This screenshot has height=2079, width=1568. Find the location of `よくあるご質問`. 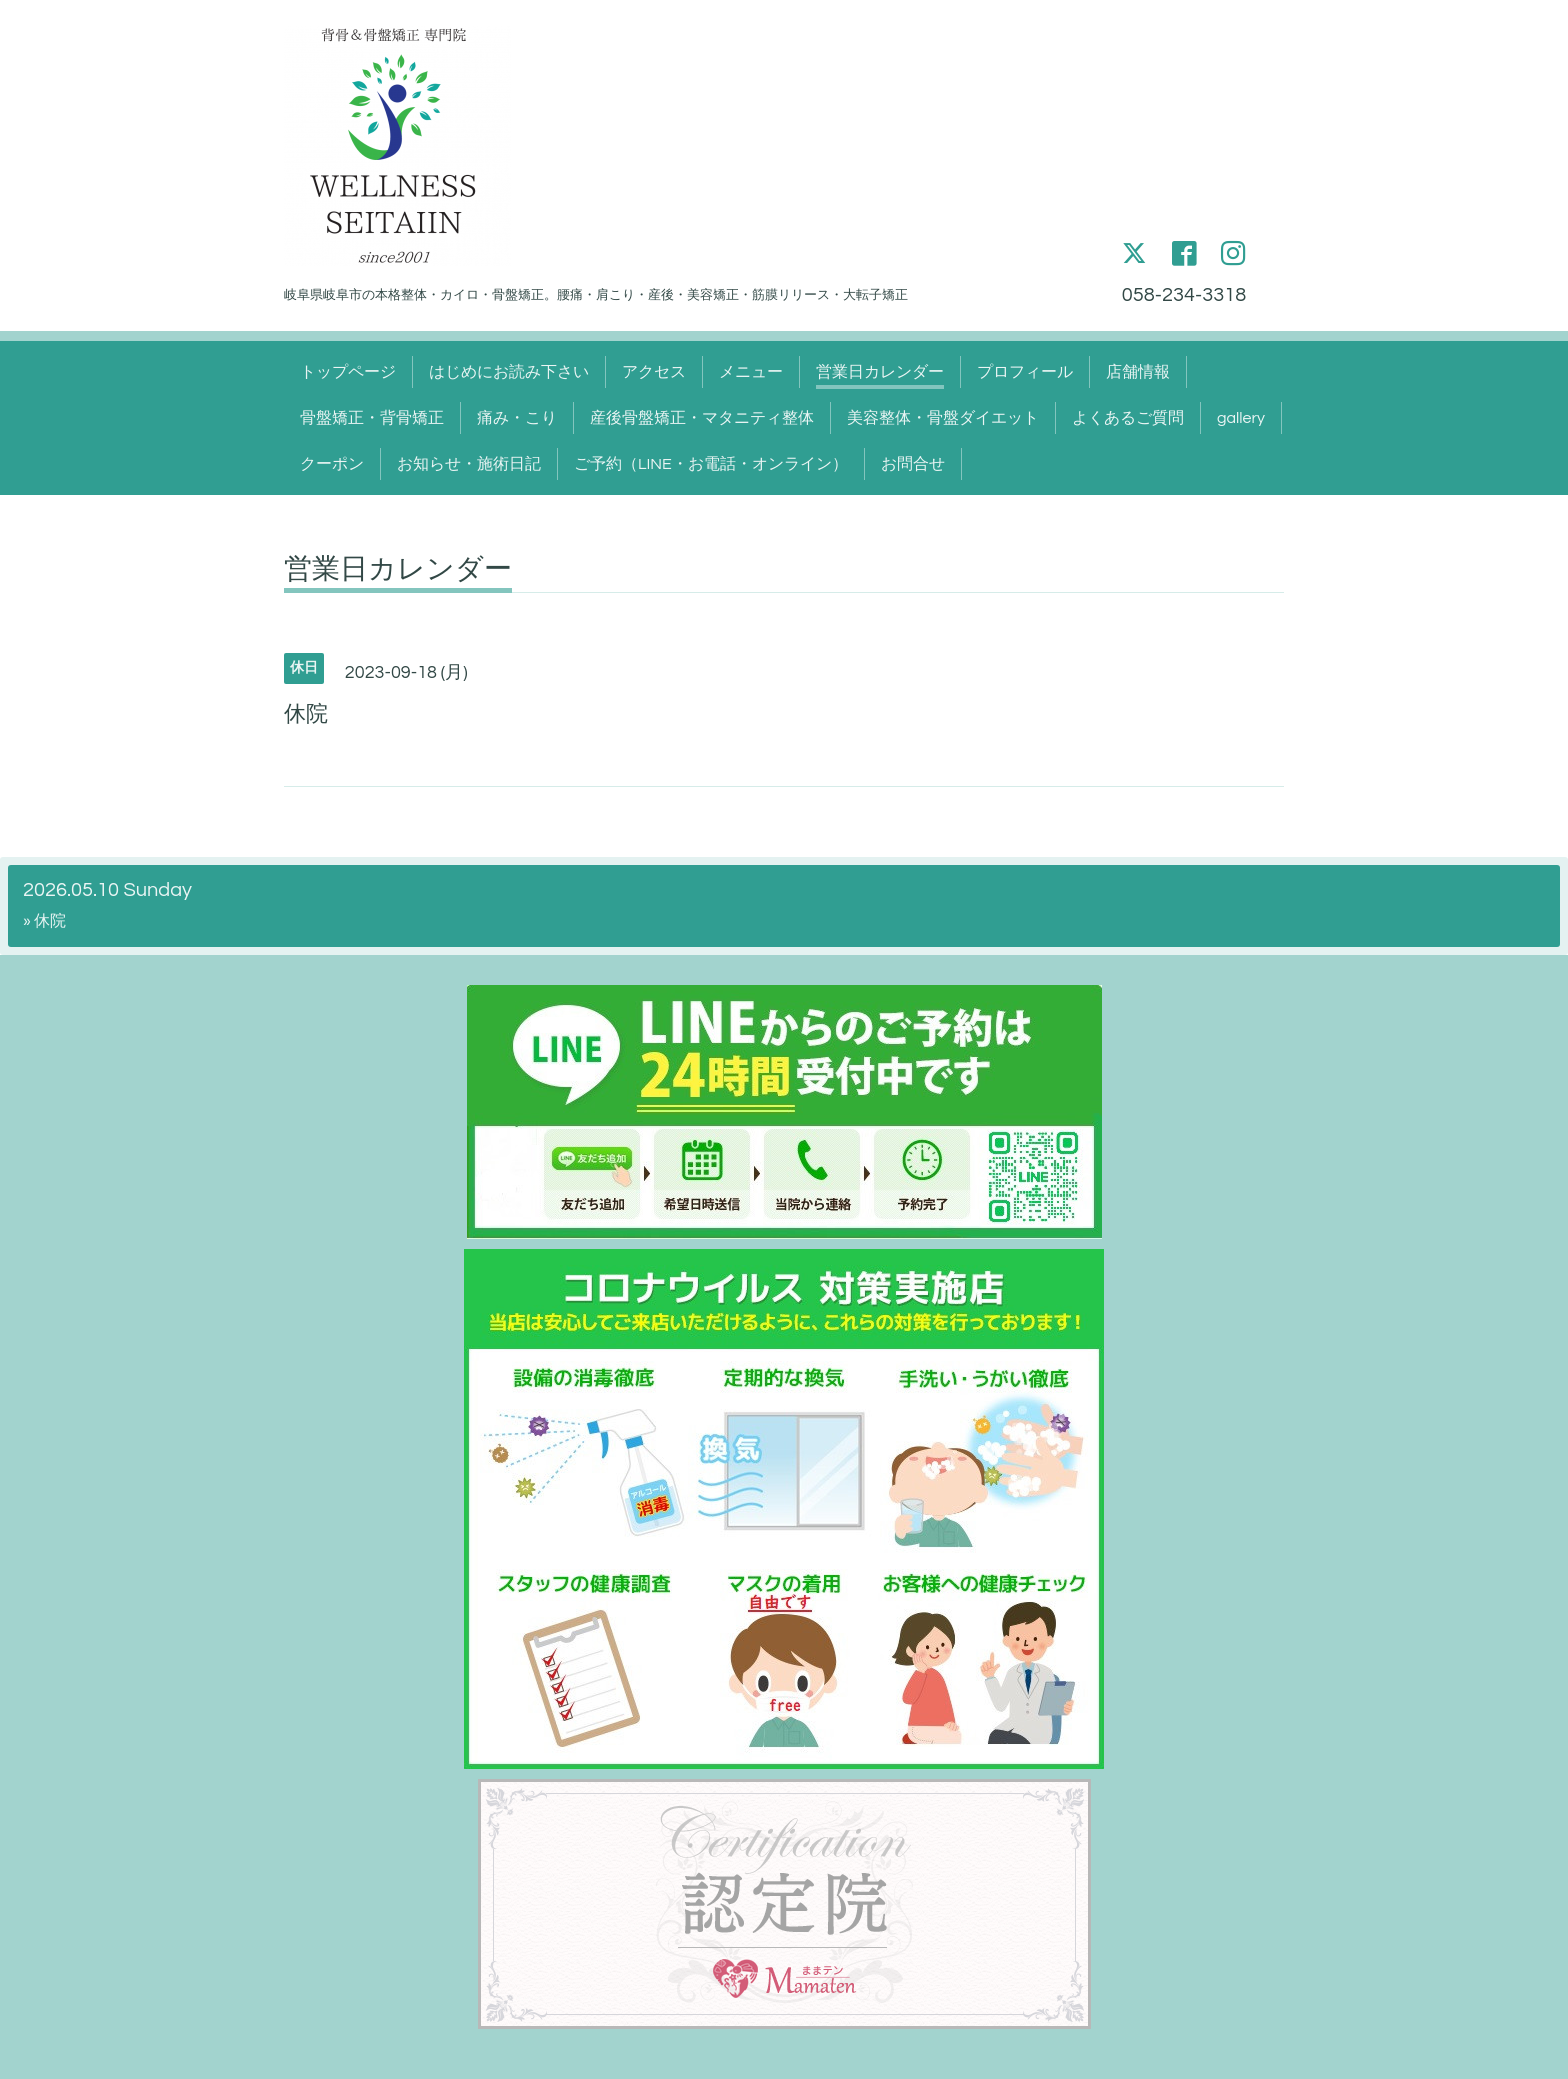

よくあるご質問 is located at coordinates (1128, 418).